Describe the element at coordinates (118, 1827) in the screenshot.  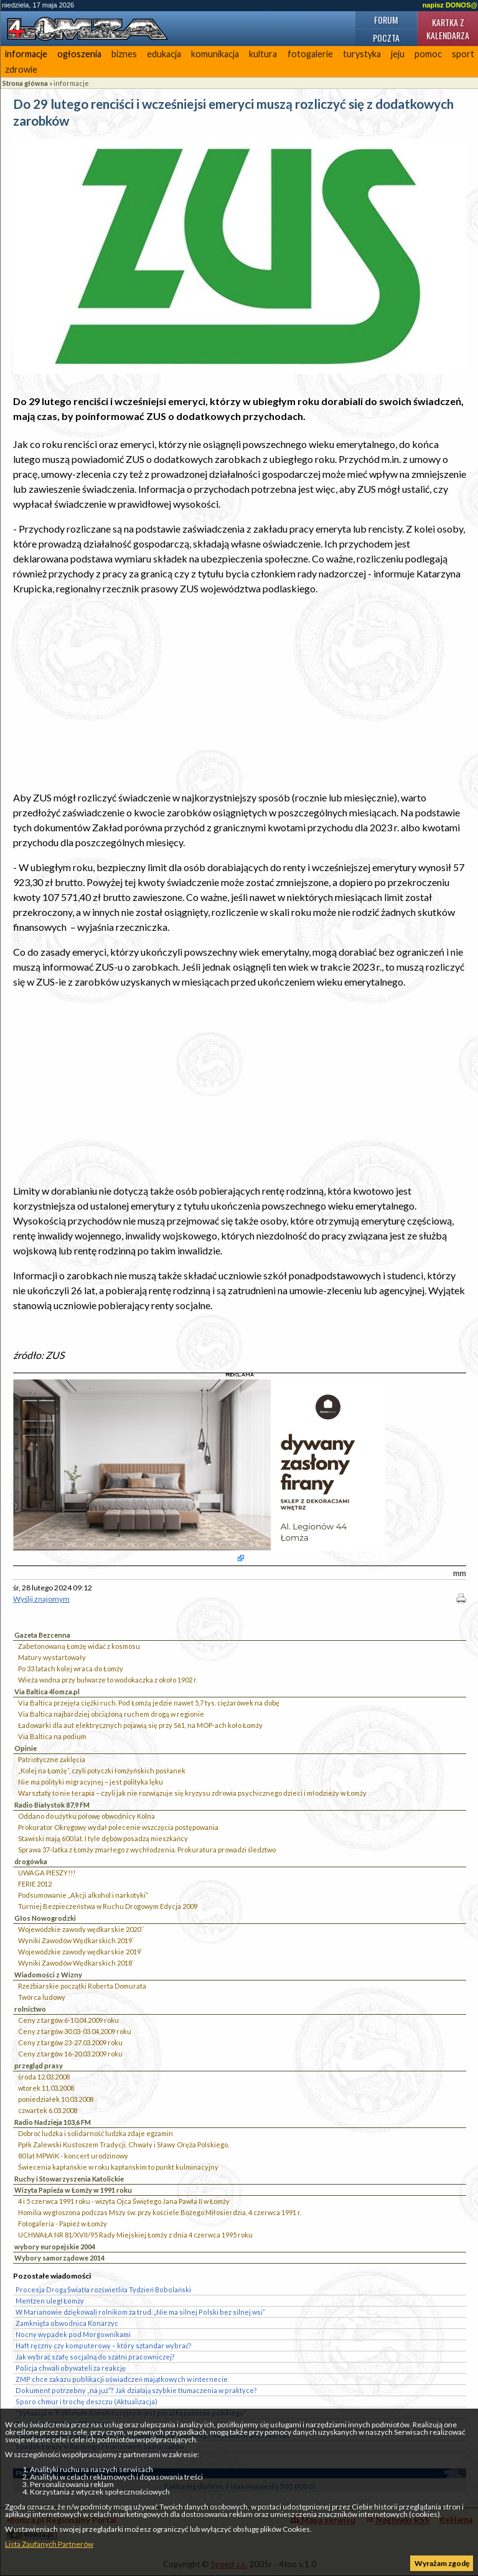
I see `Prokurator Okręgowy wydał polecenie wszczęcia postępowania` at that location.